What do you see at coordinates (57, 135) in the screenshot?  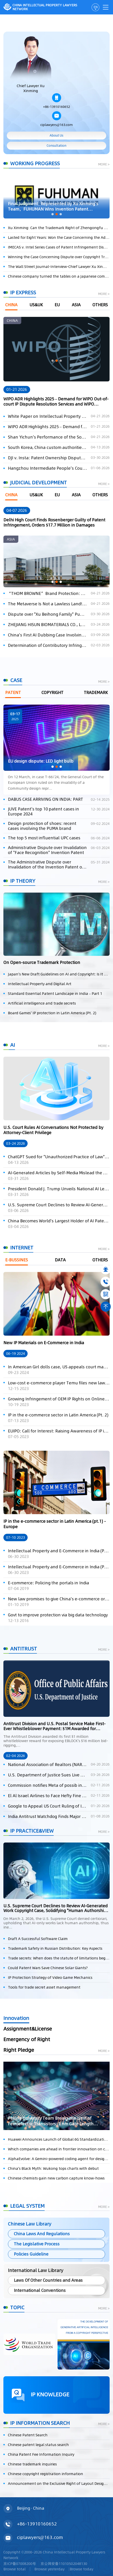 I see `About Us` at bounding box center [57, 135].